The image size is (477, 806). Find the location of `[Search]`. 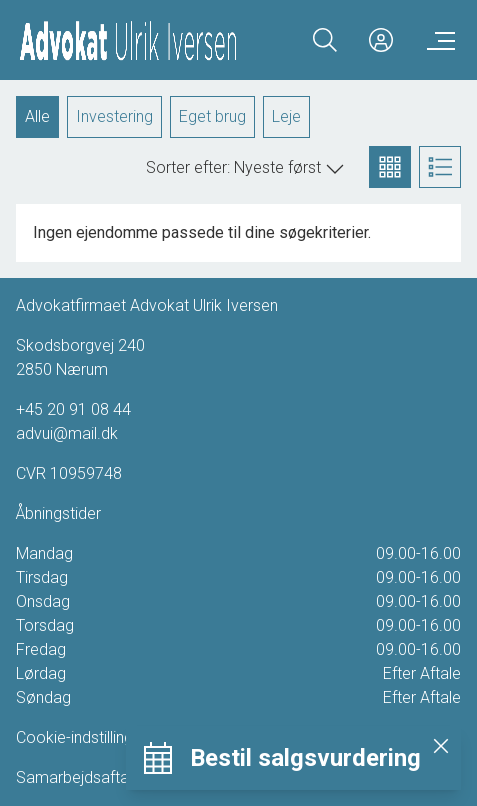

[Search] is located at coordinates (325, 40).